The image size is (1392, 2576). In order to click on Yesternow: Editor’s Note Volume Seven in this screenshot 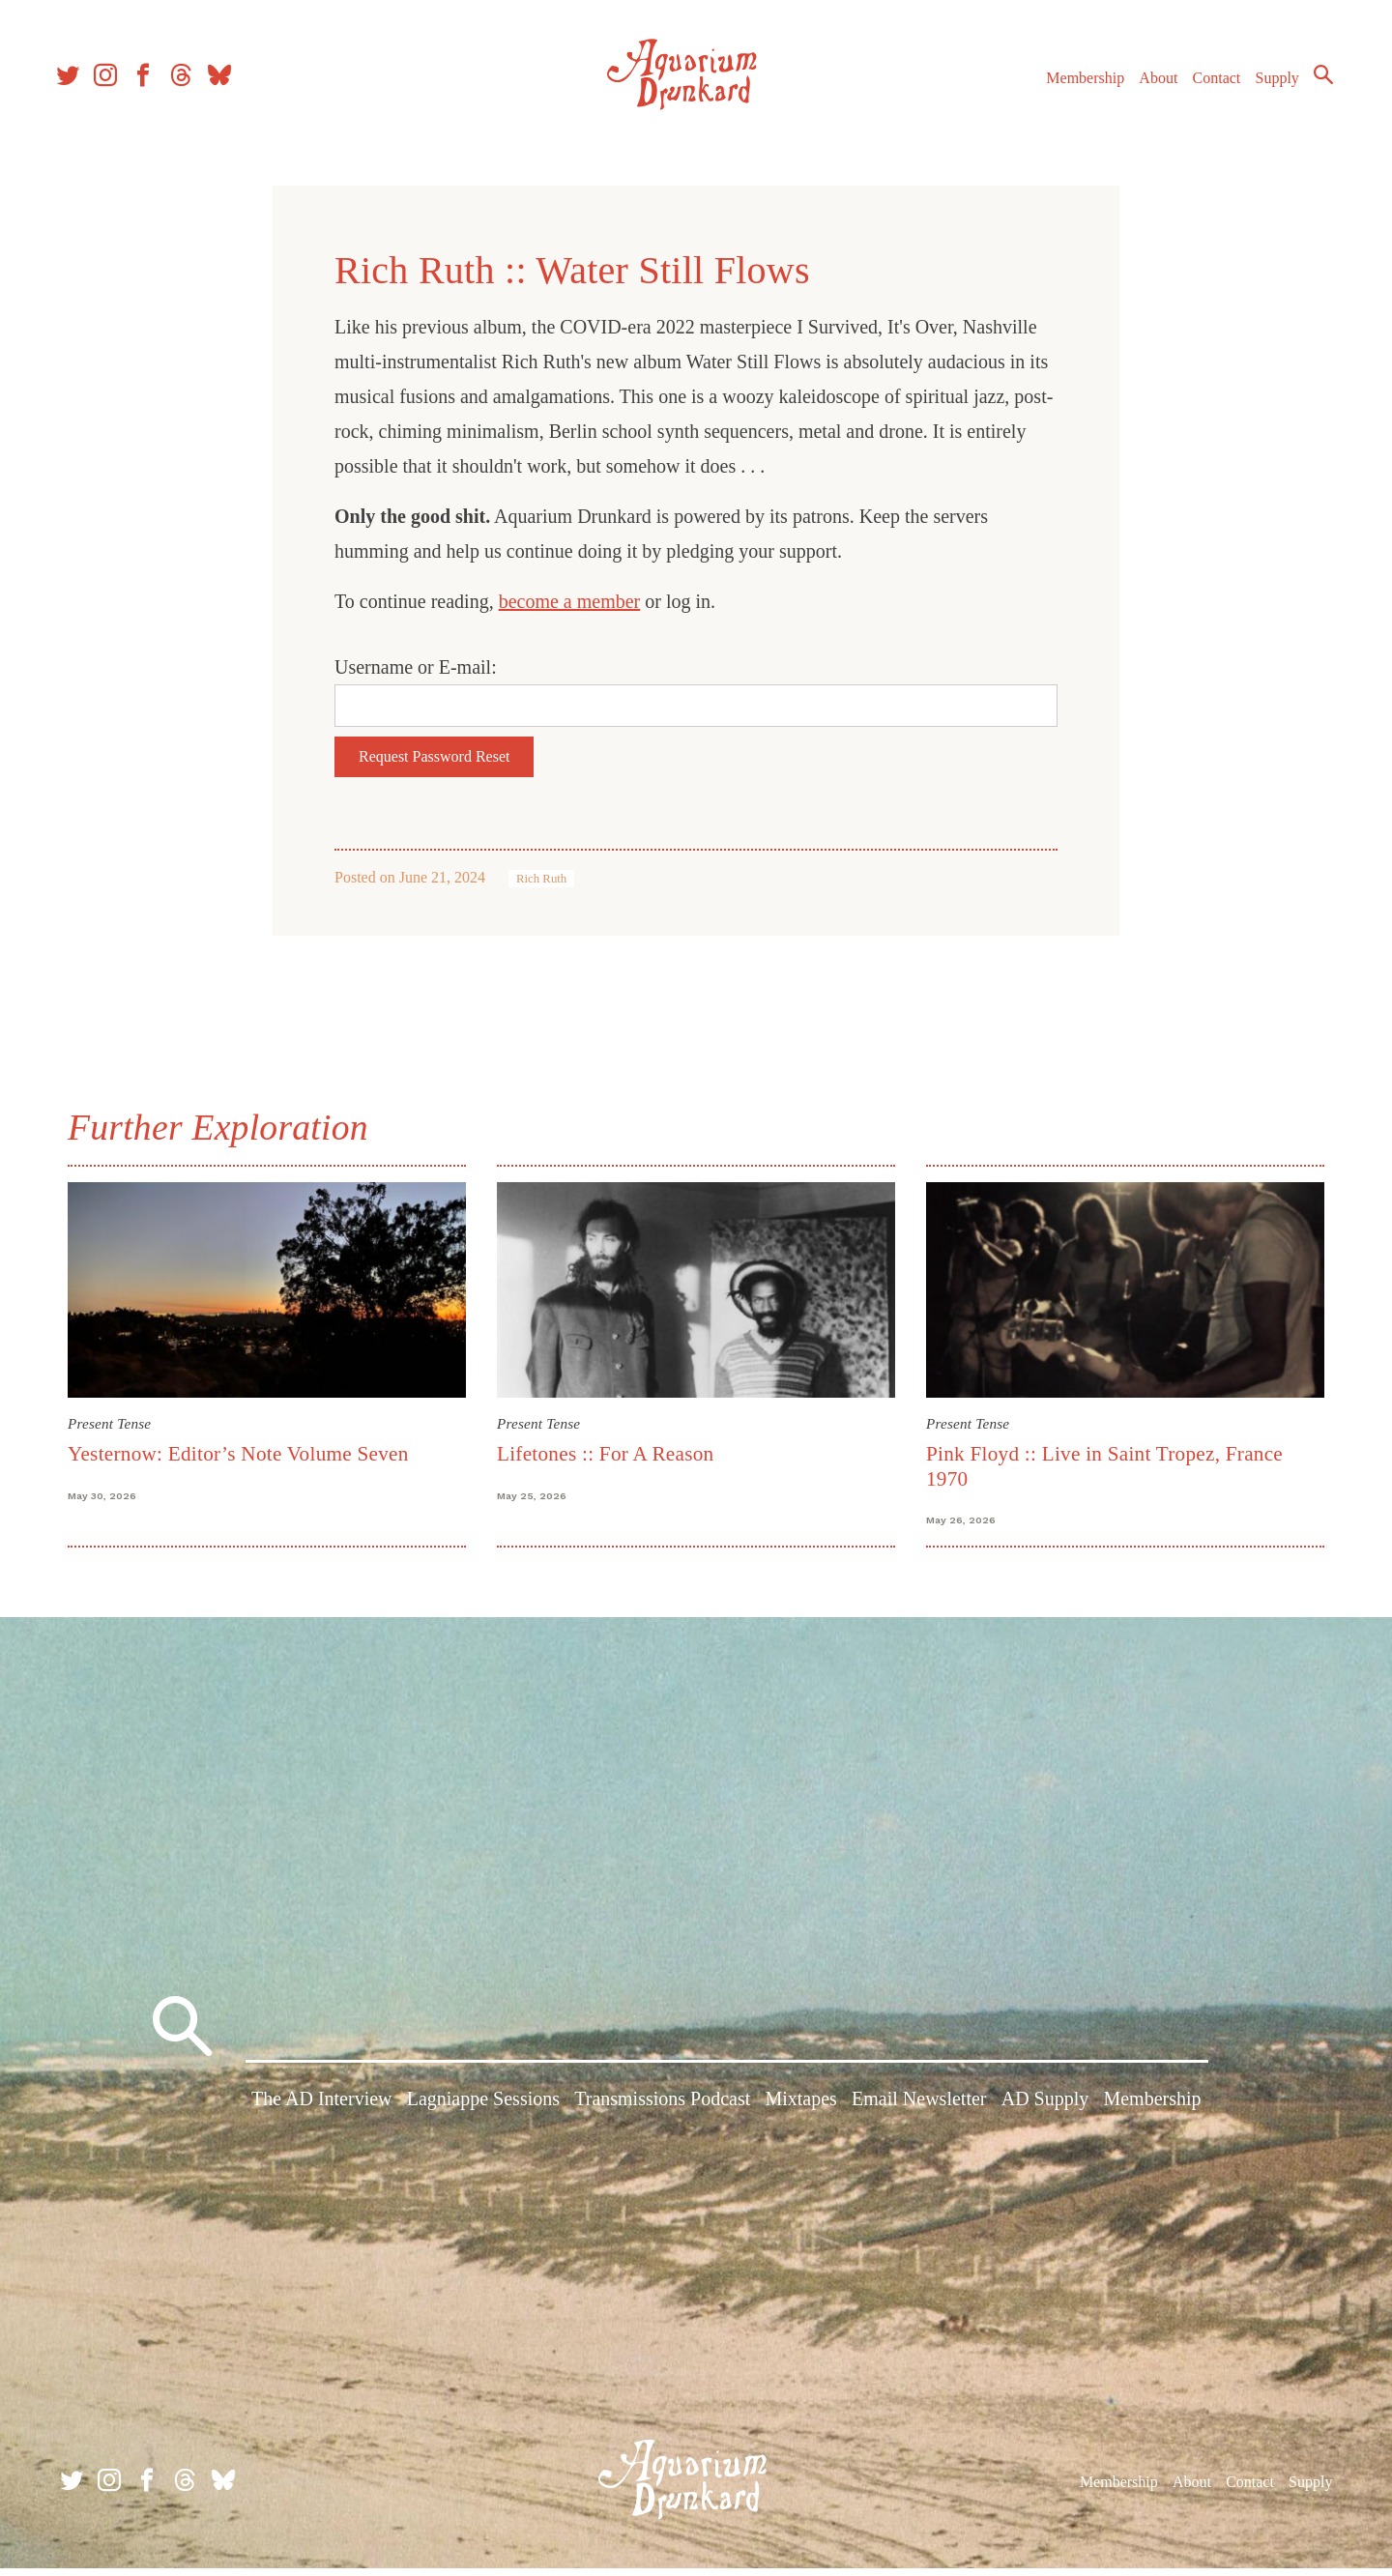, I will do `click(238, 1453)`.